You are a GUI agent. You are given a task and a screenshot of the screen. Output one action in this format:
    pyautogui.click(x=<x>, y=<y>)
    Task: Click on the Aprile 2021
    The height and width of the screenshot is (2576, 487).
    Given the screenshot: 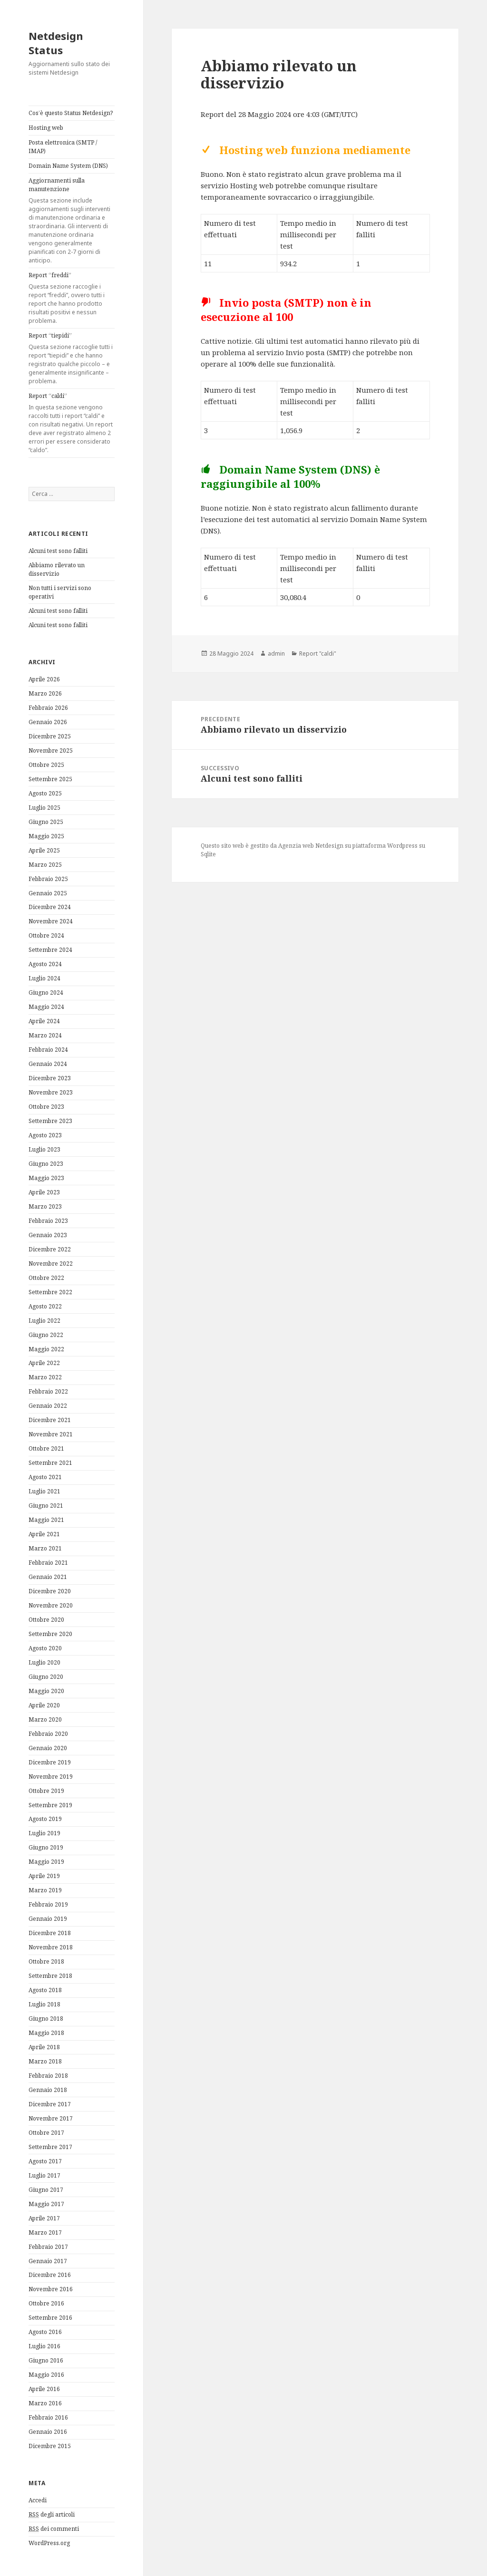 What is the action you would take?
    pyautogui.click(x=44, y=1534)
    